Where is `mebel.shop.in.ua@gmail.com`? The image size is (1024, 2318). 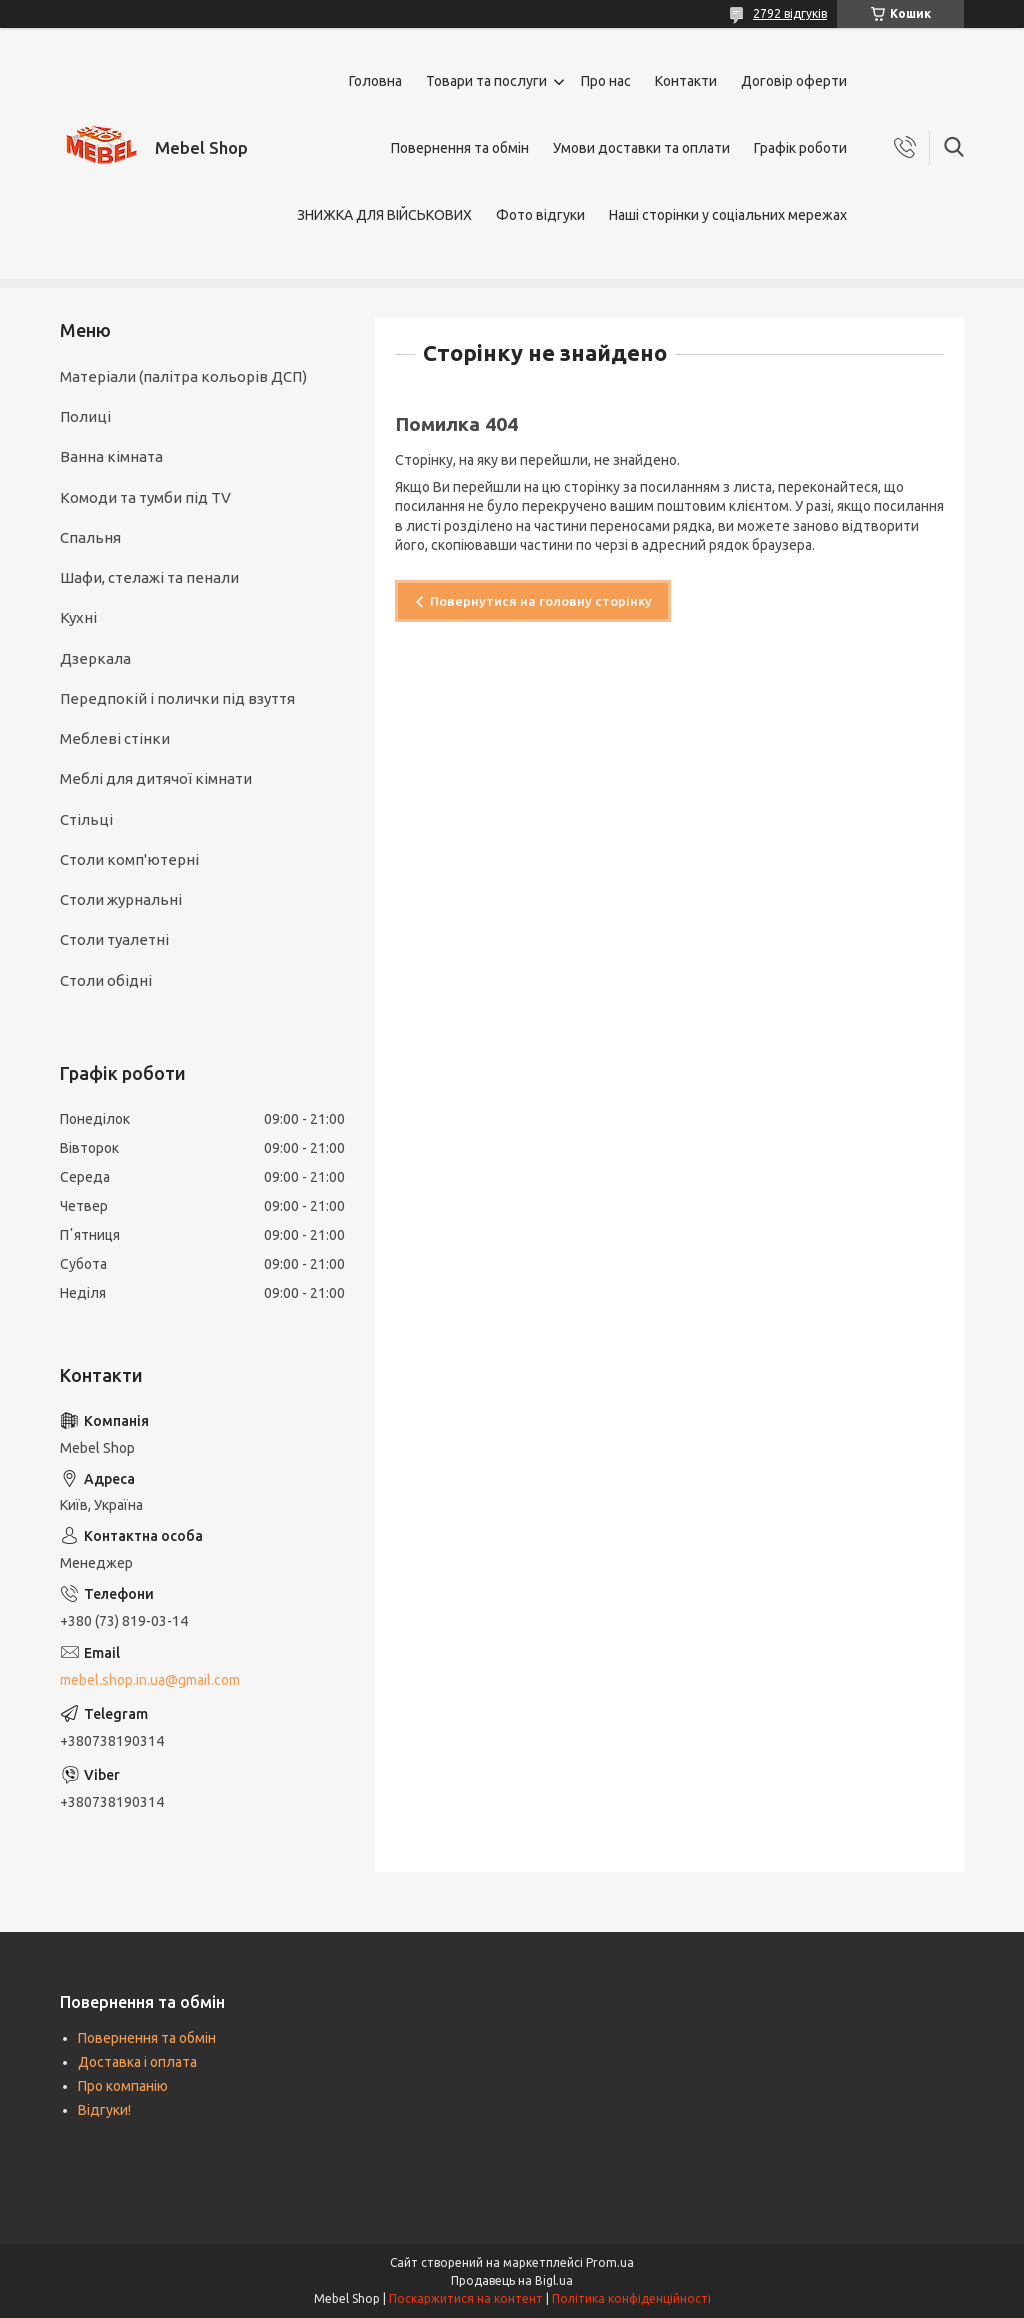
mebel.shop.in.ua@gmail.com is located at coordinates (150, 1680).